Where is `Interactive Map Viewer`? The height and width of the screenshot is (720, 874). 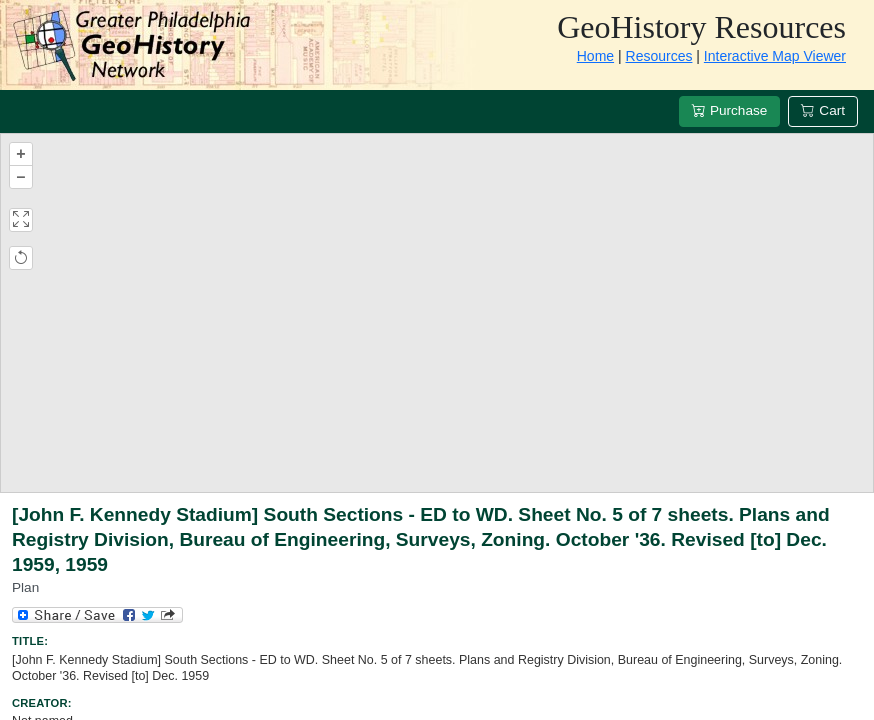
Interactive Map Viewer is located at coordinates (775, 56).